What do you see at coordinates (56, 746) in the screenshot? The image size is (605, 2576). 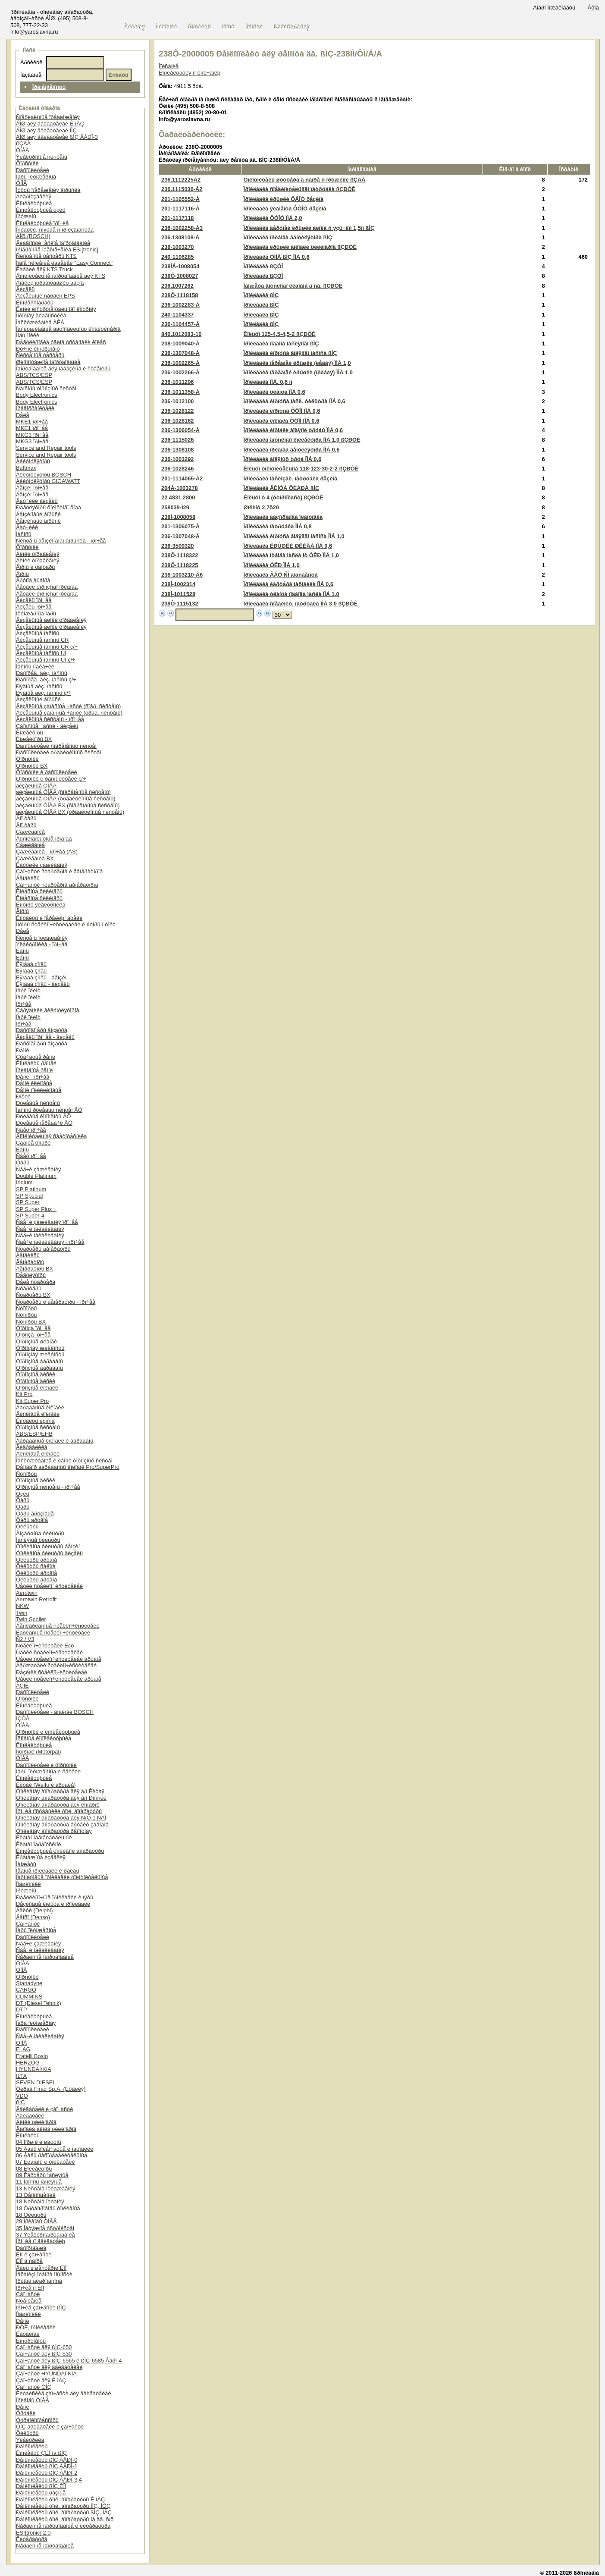 I see `Ðàñïûëèòåëè ñîâðåìåííûõ ñèñòåì` at bounding box center [56, 746].